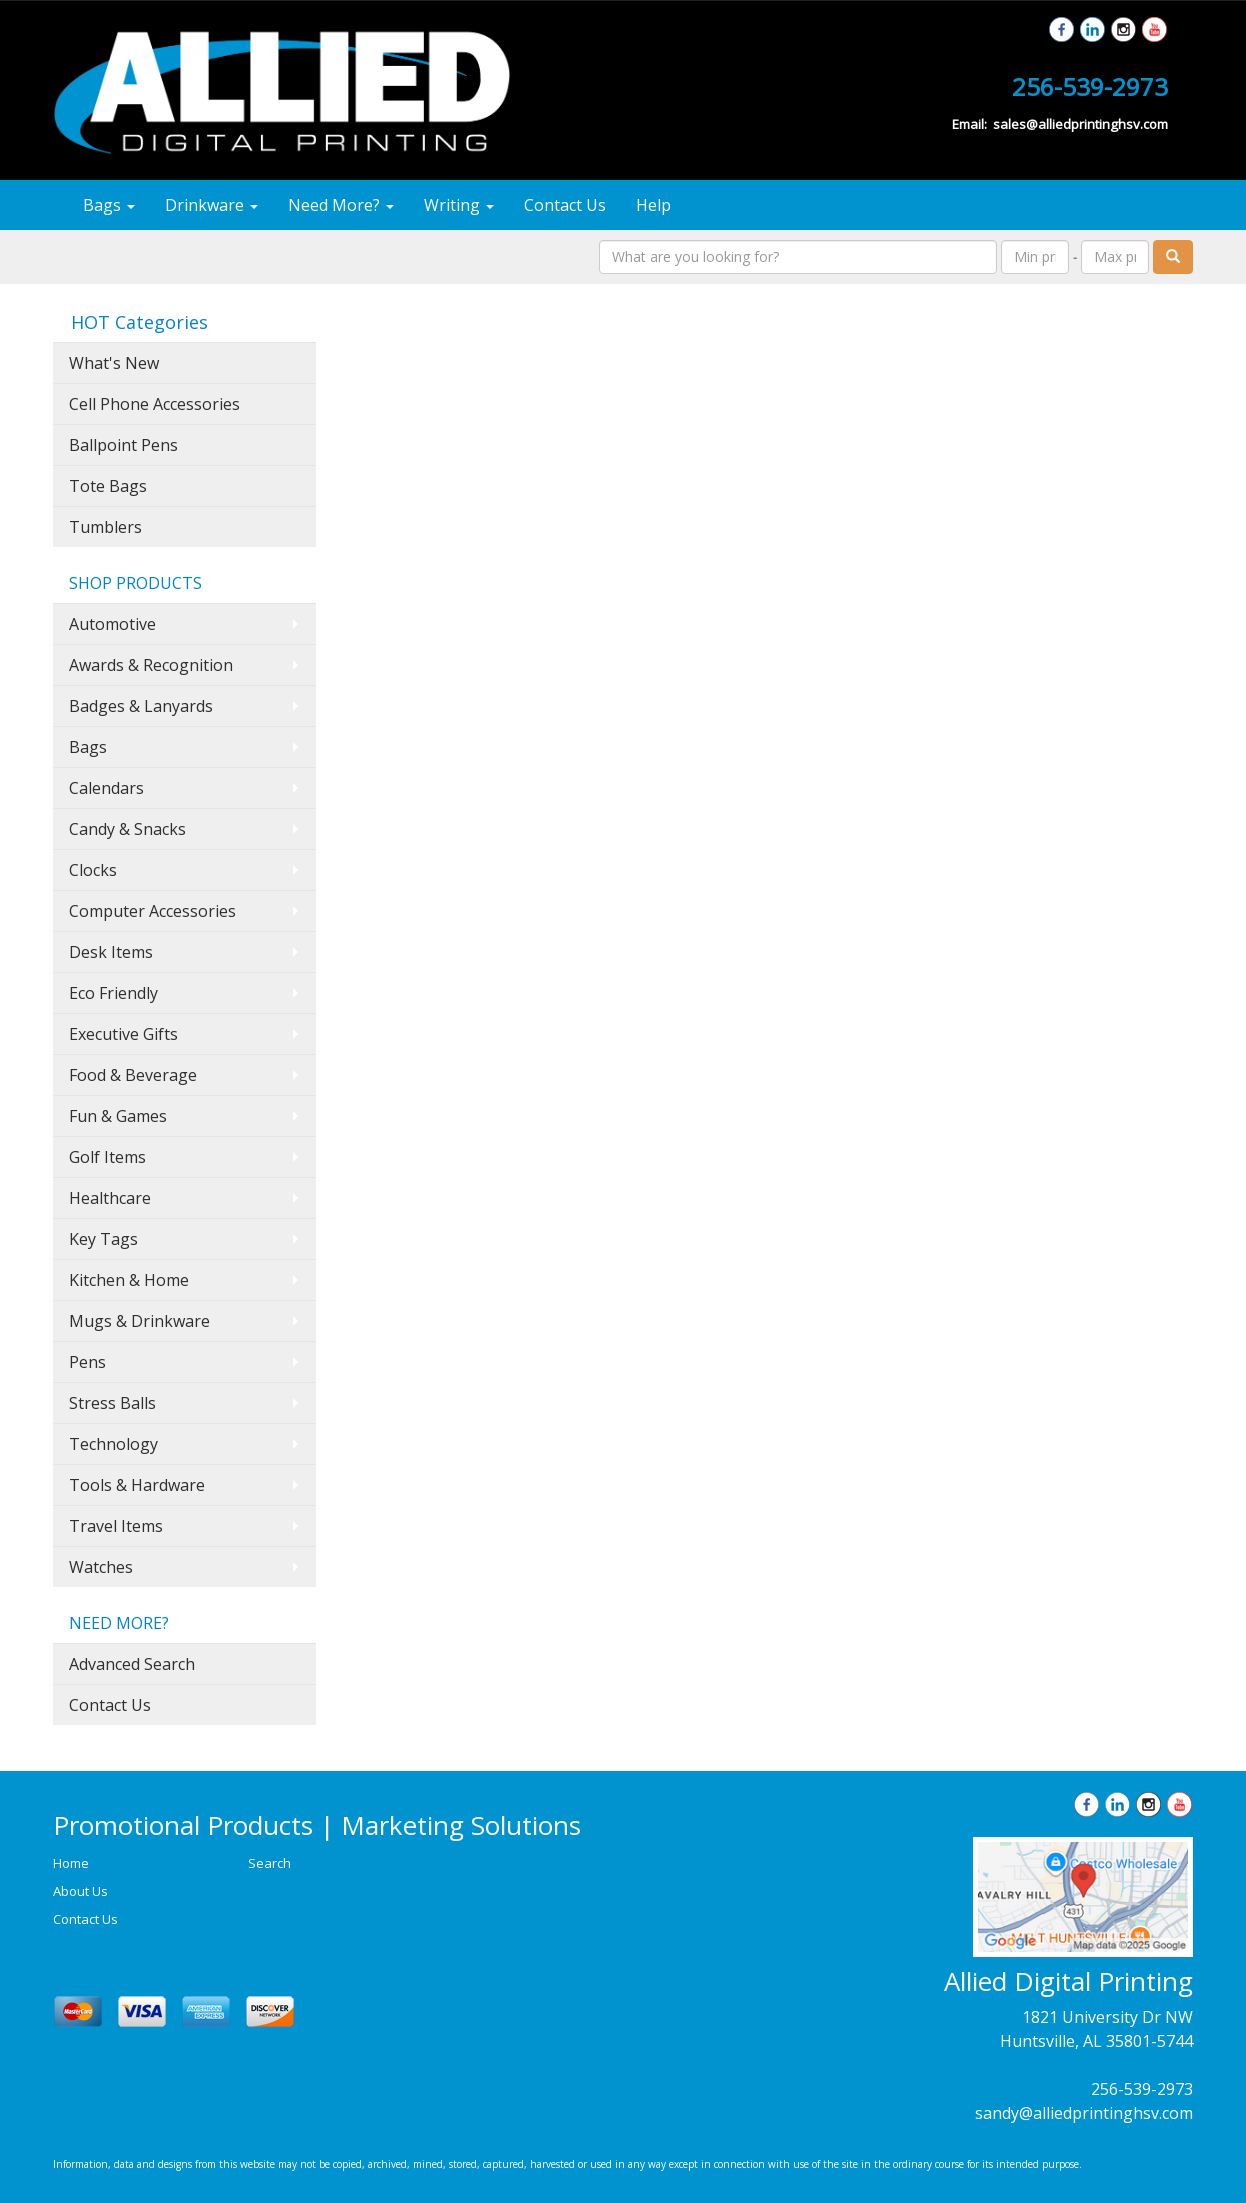 This screenshot has height=2203, width=1246. What do you see at coordinates (132, 1664) in the screenshot?
I see `Advanced Search` at bounding box center [132, 1664].